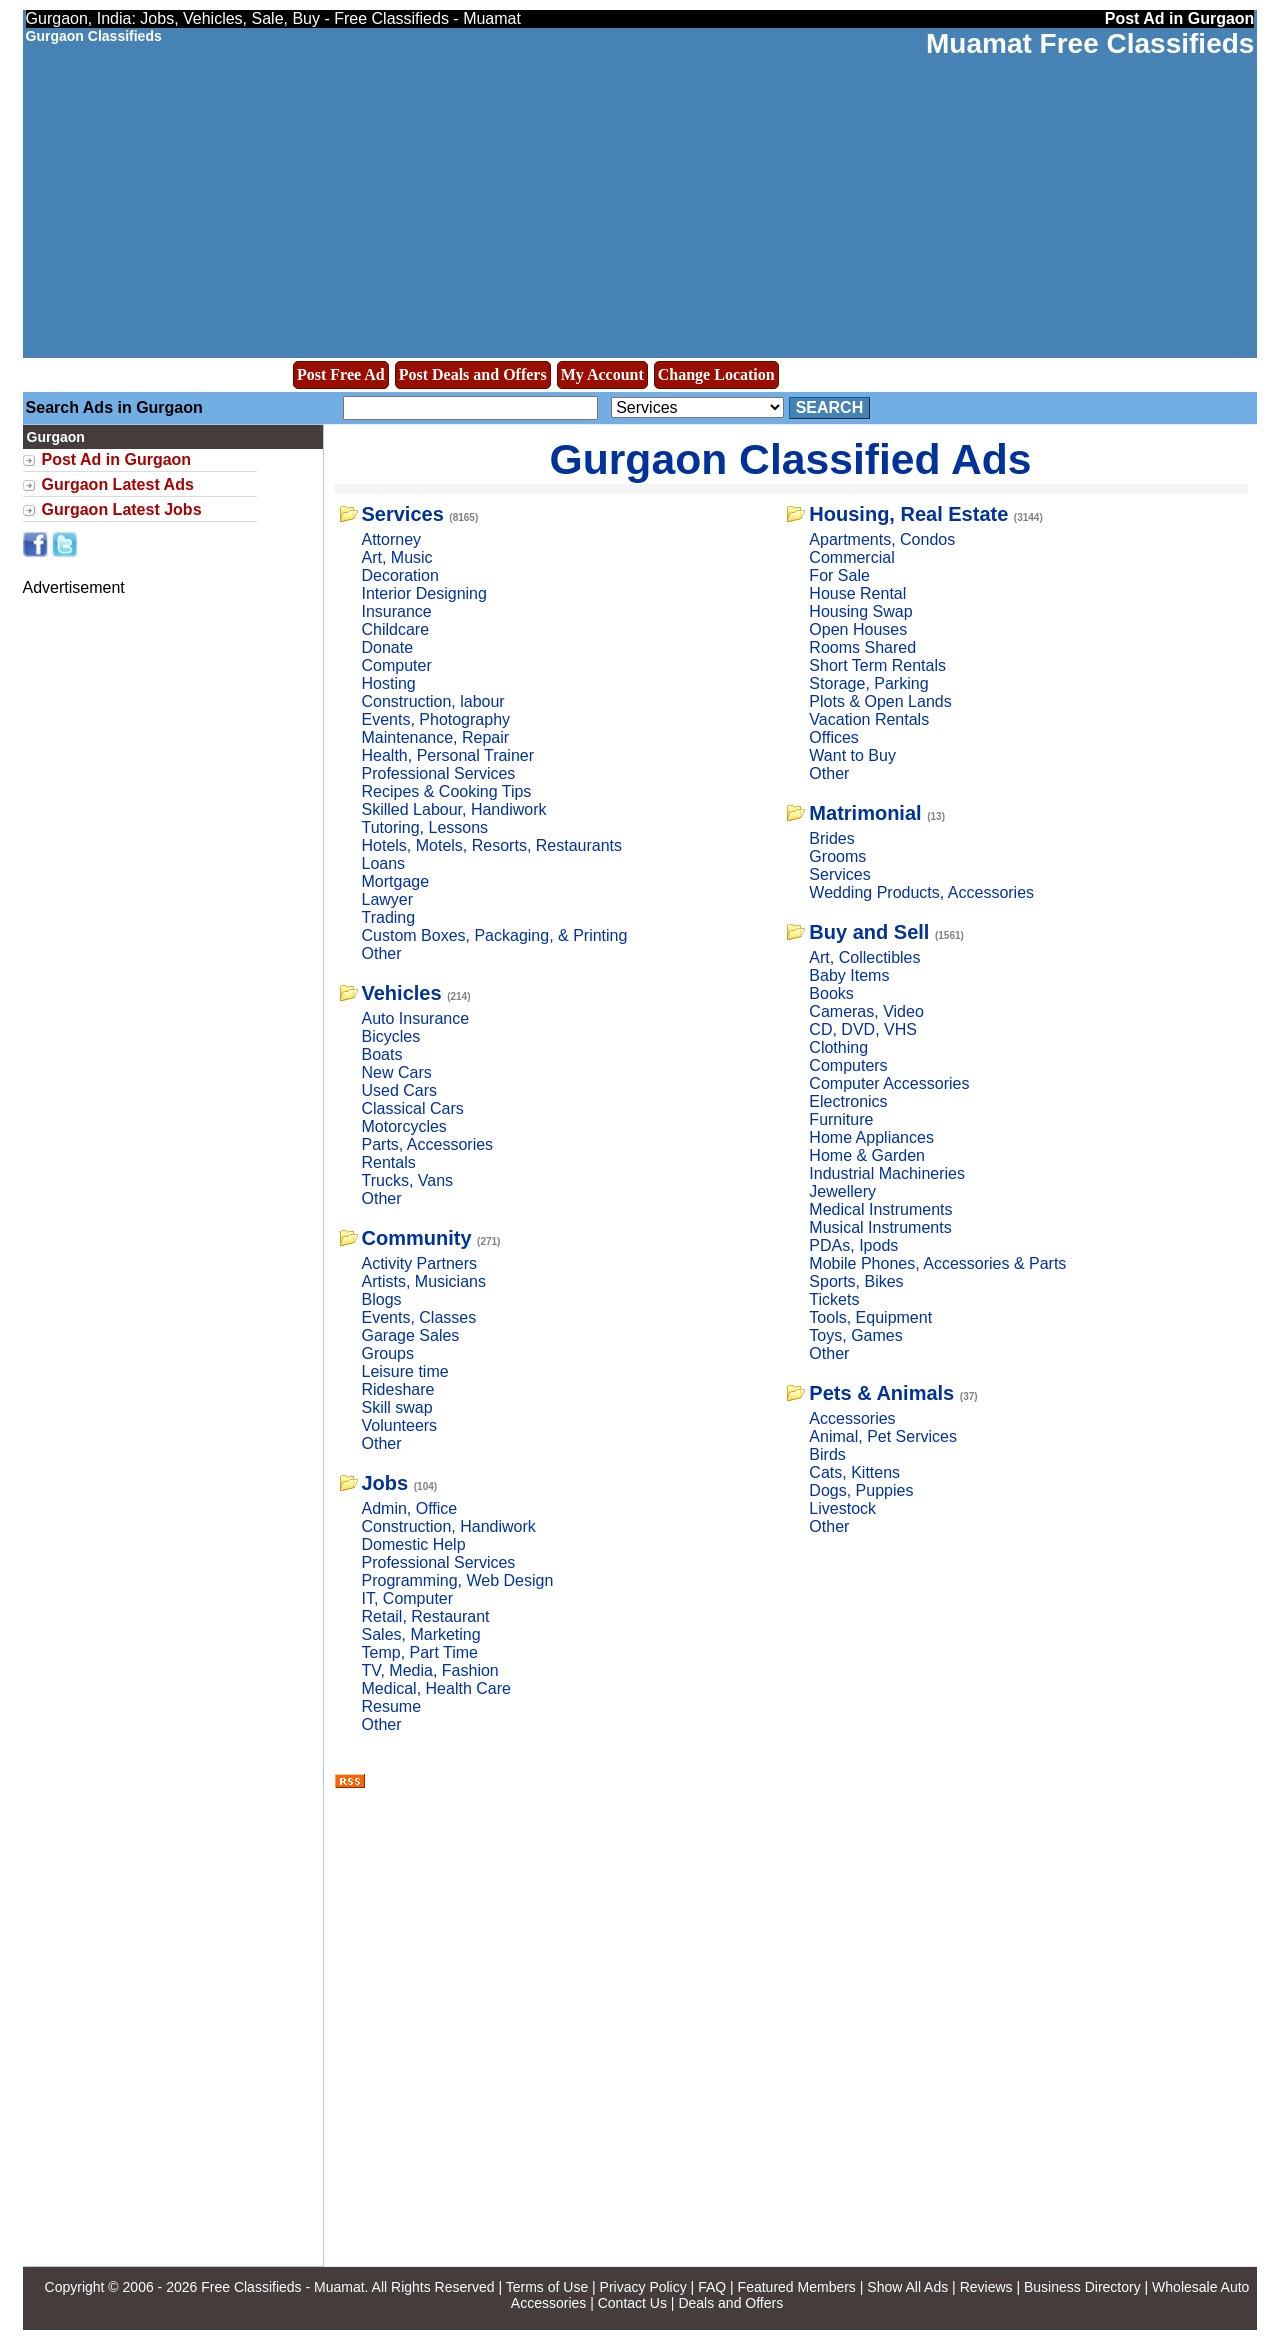  I want to click on Decoration, so click(400, 575).